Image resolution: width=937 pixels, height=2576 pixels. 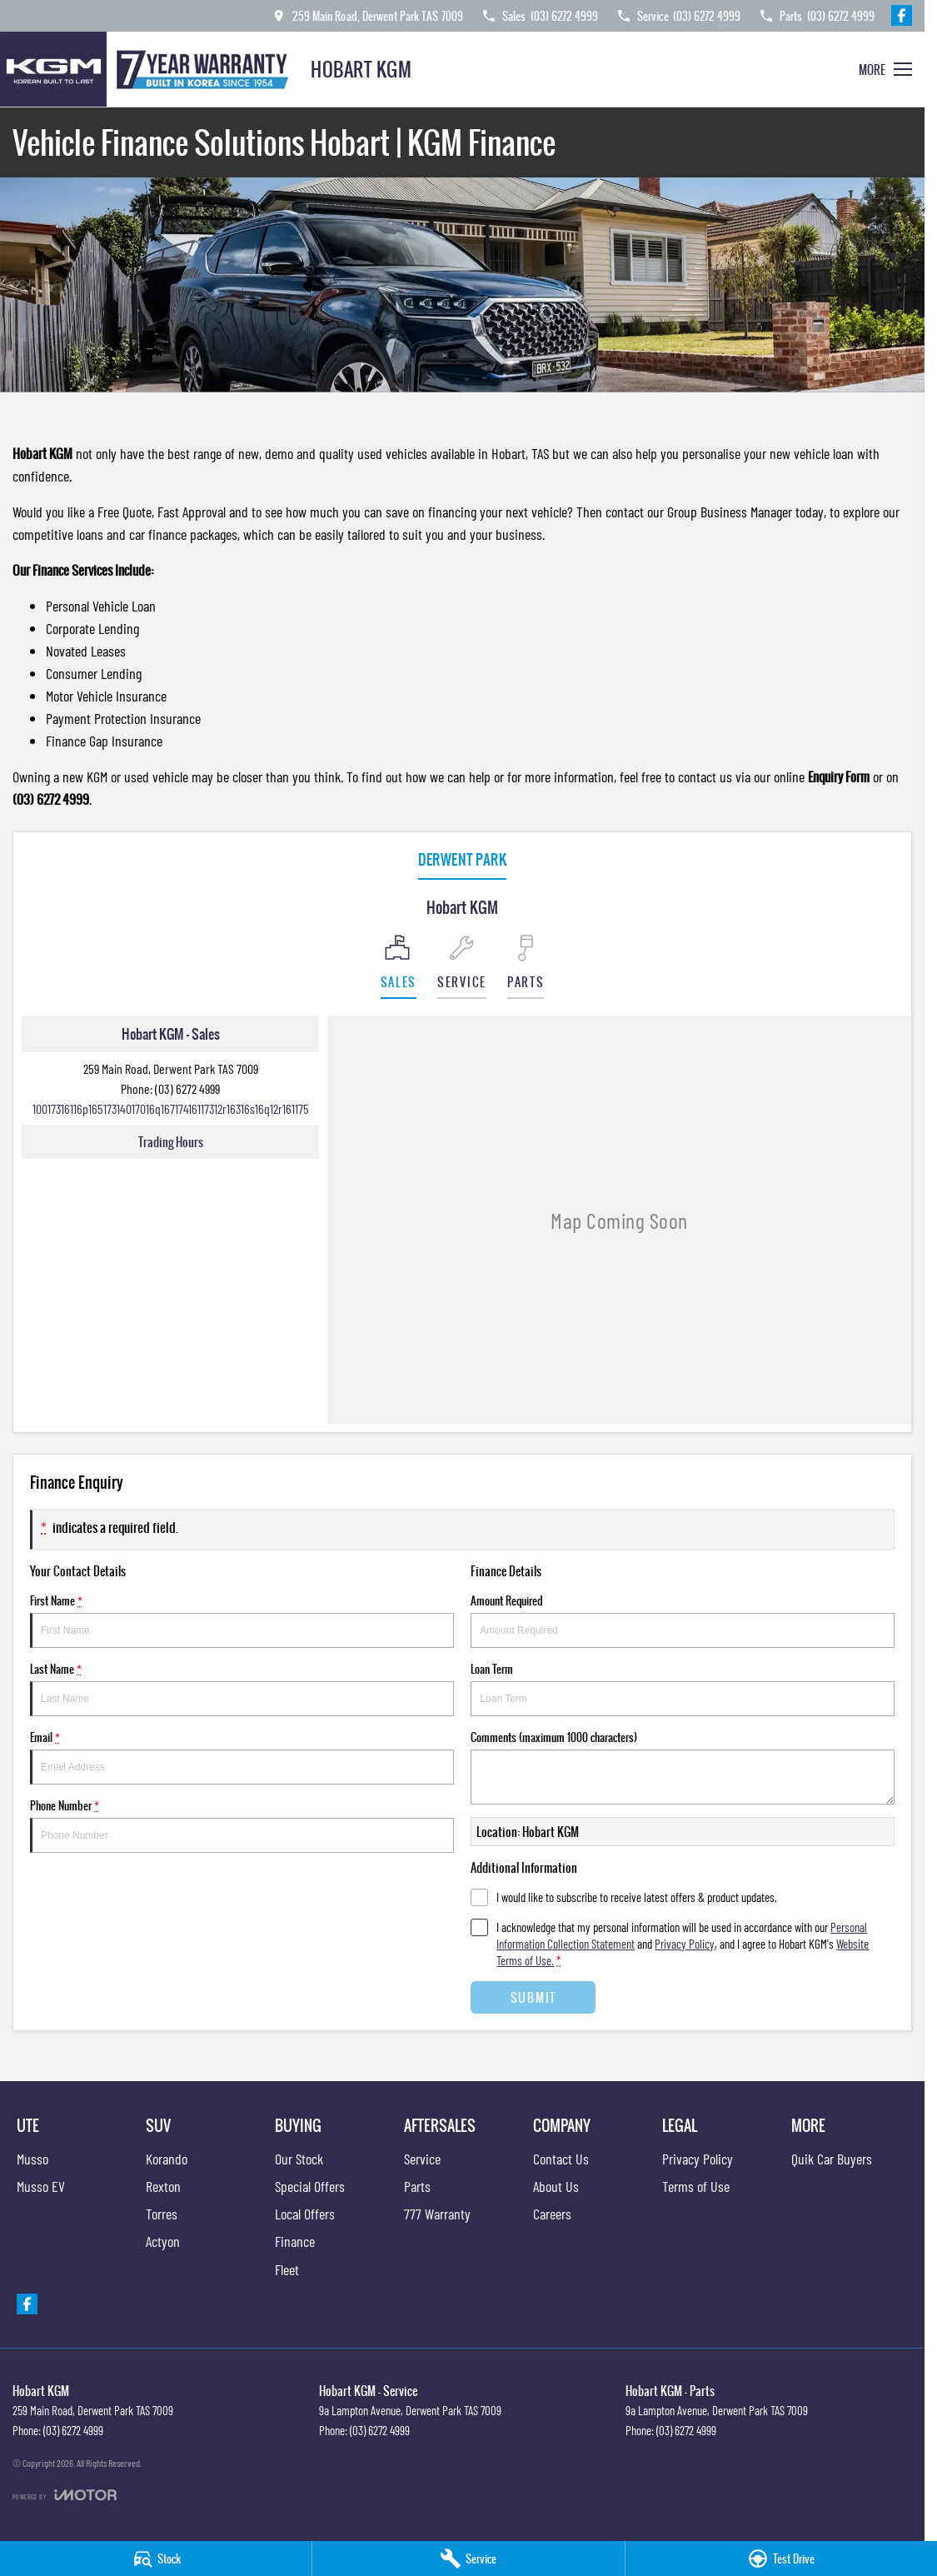 What do you see at coordinates (685, 1943) in the screenshot?
I see `Privacy Policy [Privacy]` at bounding box center [685, 1943].